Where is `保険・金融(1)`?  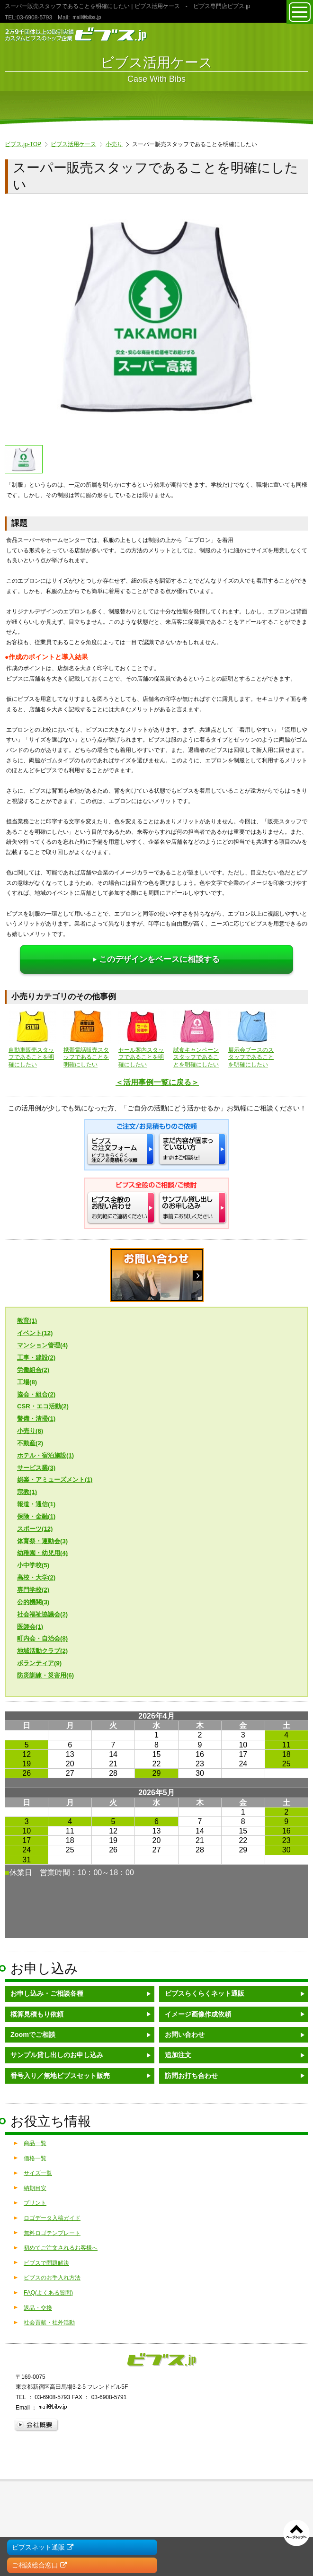
保険・金融(1) is located at coordinates (36, 1516).